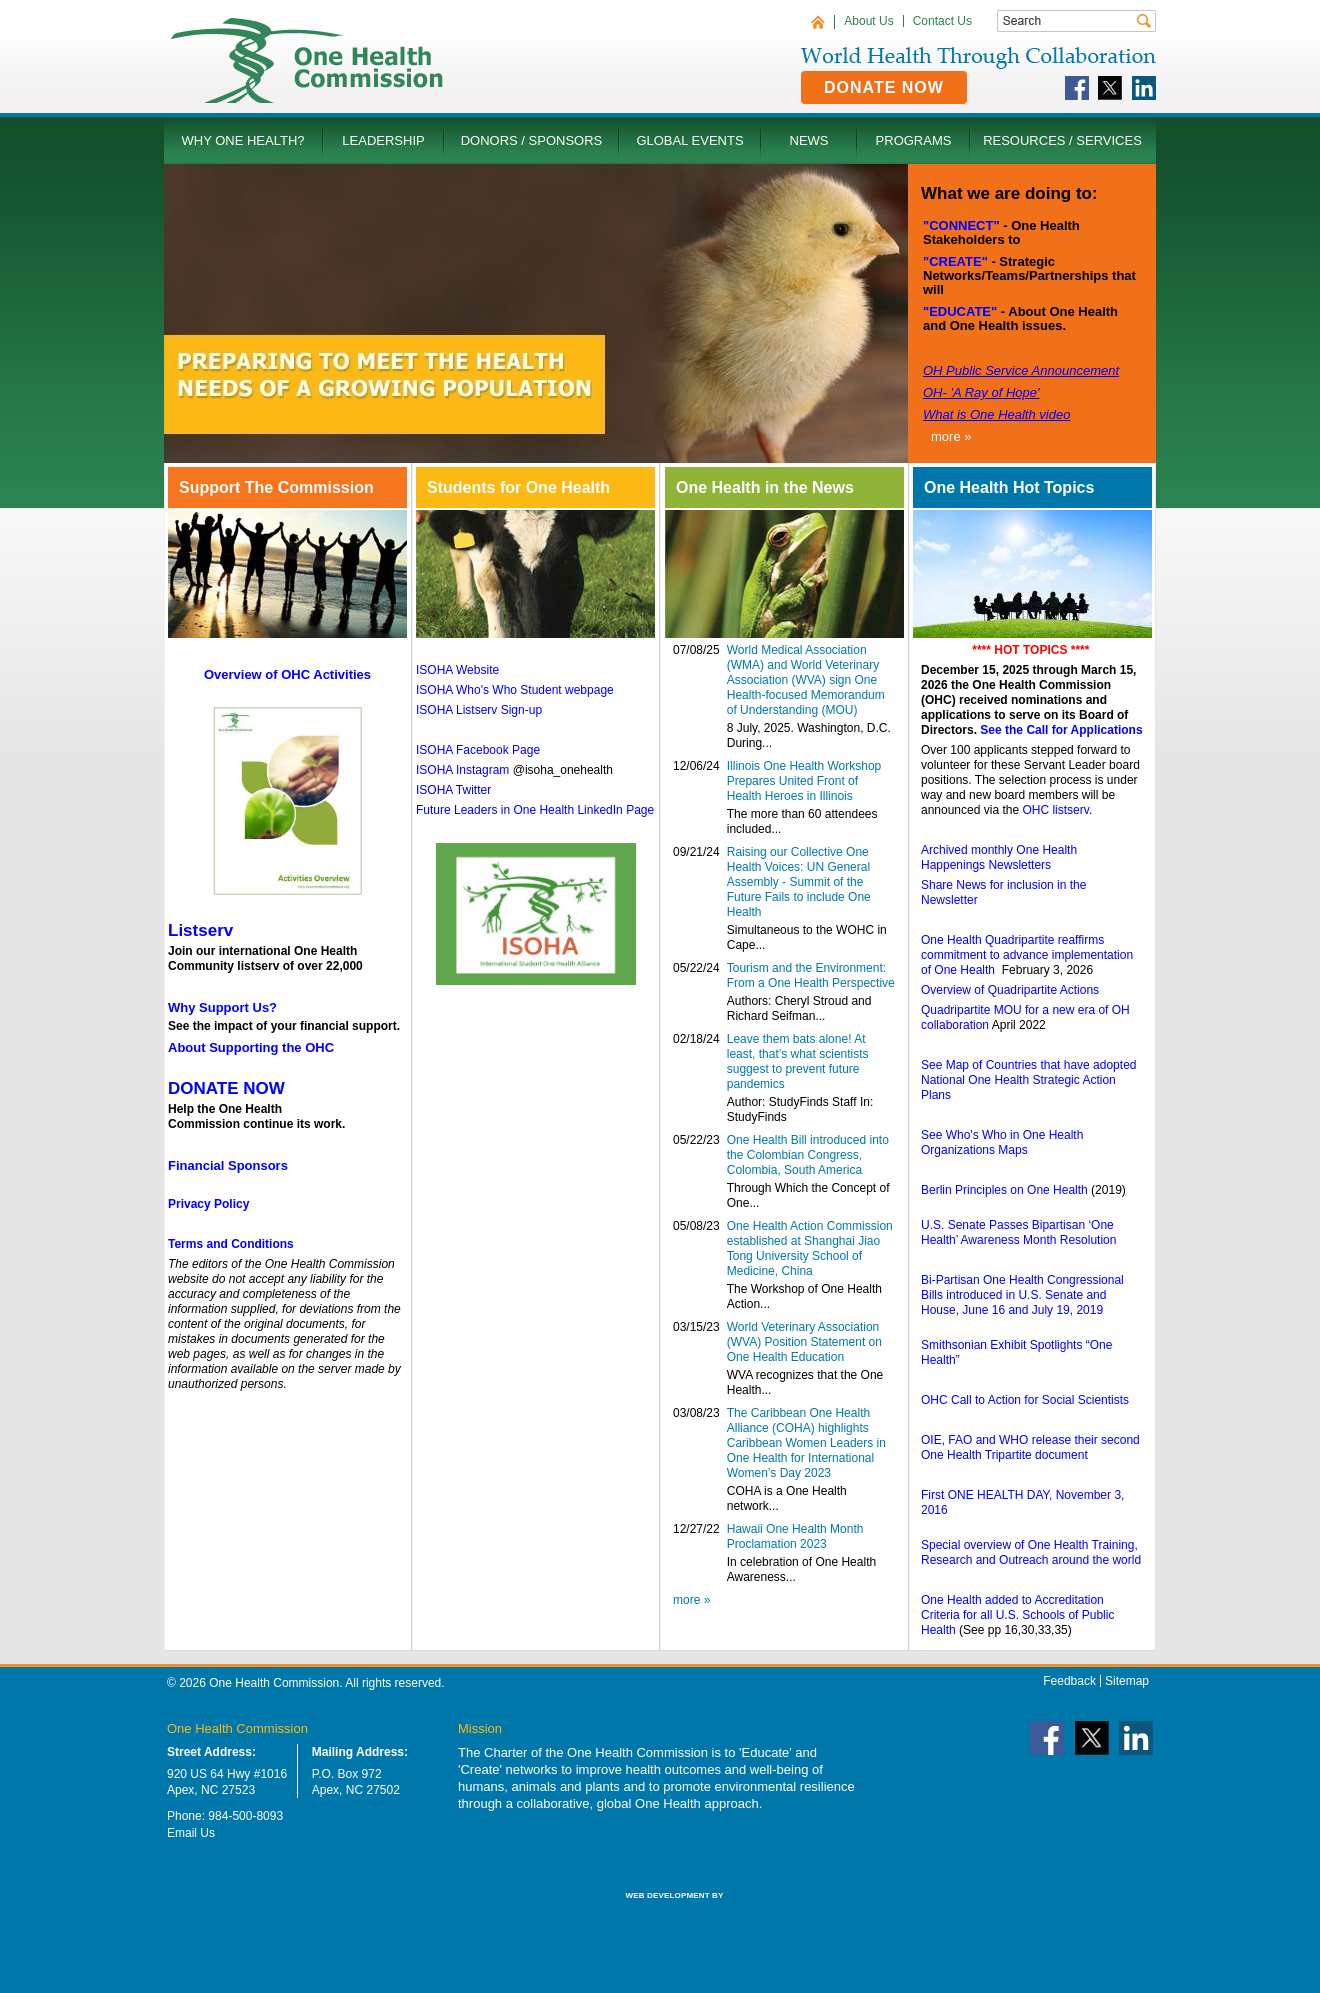 This screenshot has height=1993, width=1320. What do you see at coordinates (951, 436) in the screenshot?
I see `more »` at bounding box center [951, 436].